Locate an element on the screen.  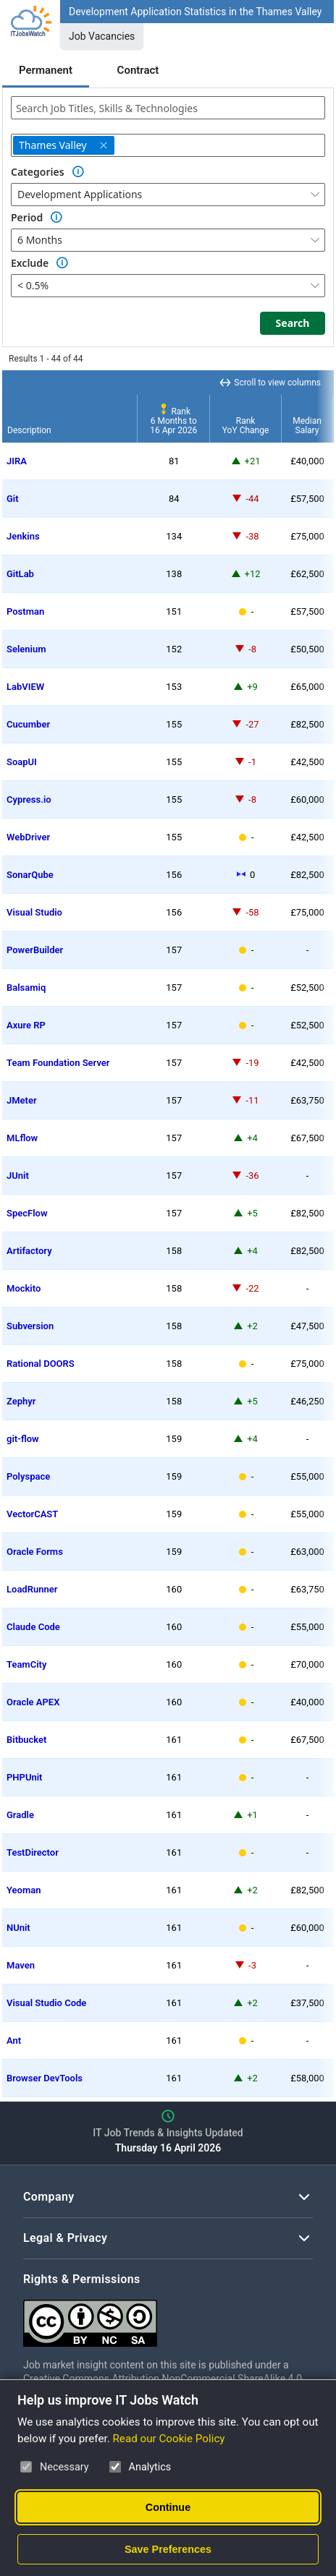
VectorCAST is located at coordinates (32, 1514).